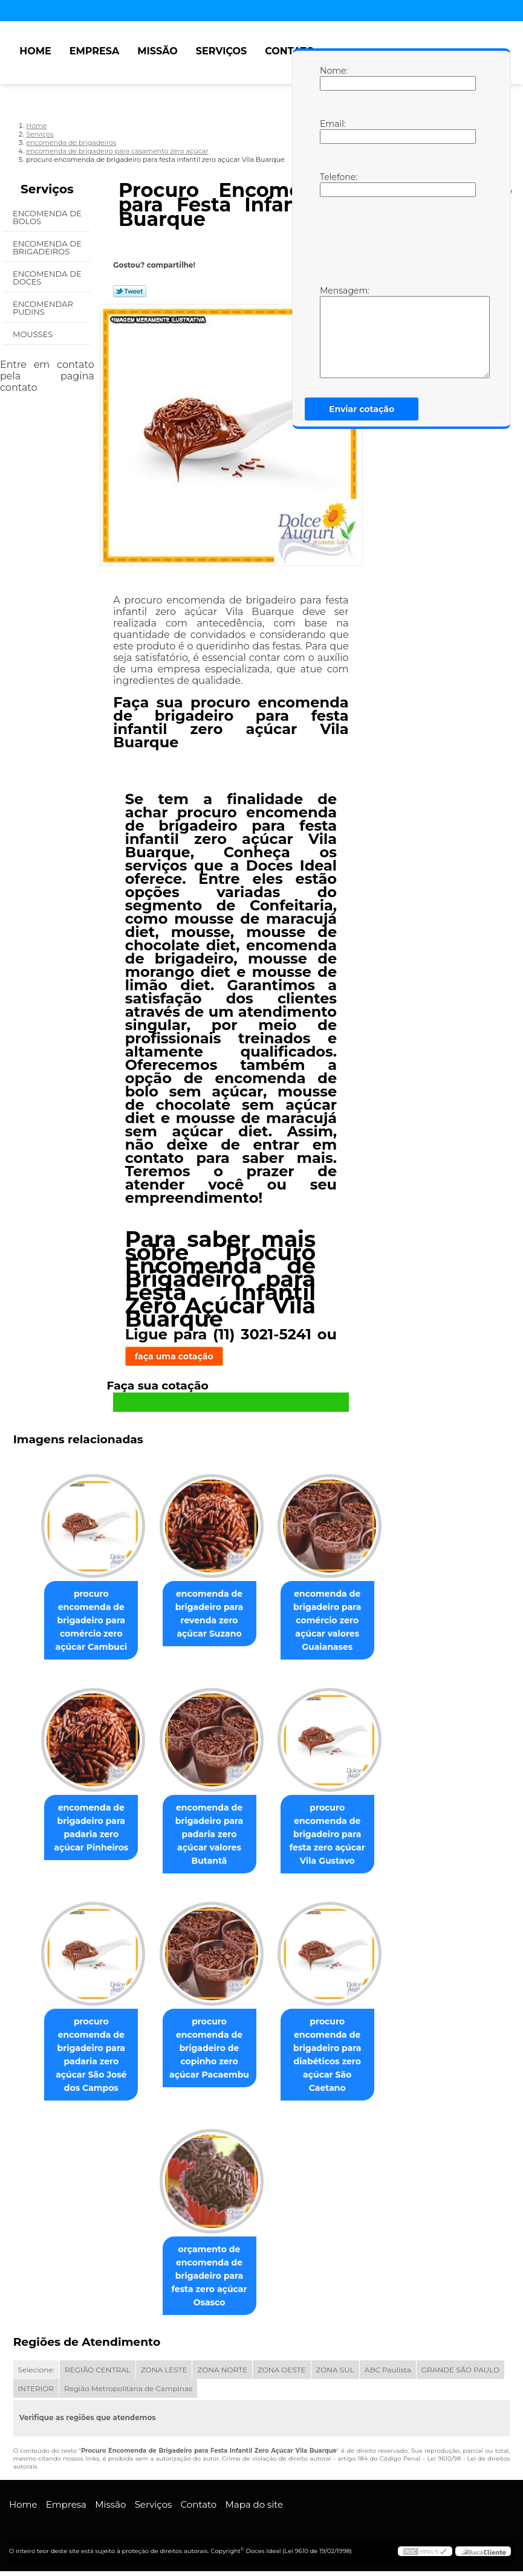  What do you see at coordinates (332, 2058) in the screenshot?
I see `procuro encomenda de brigadeiro para diabéticos zero açúcar São Caetano` at bounding box center [332, 2058].